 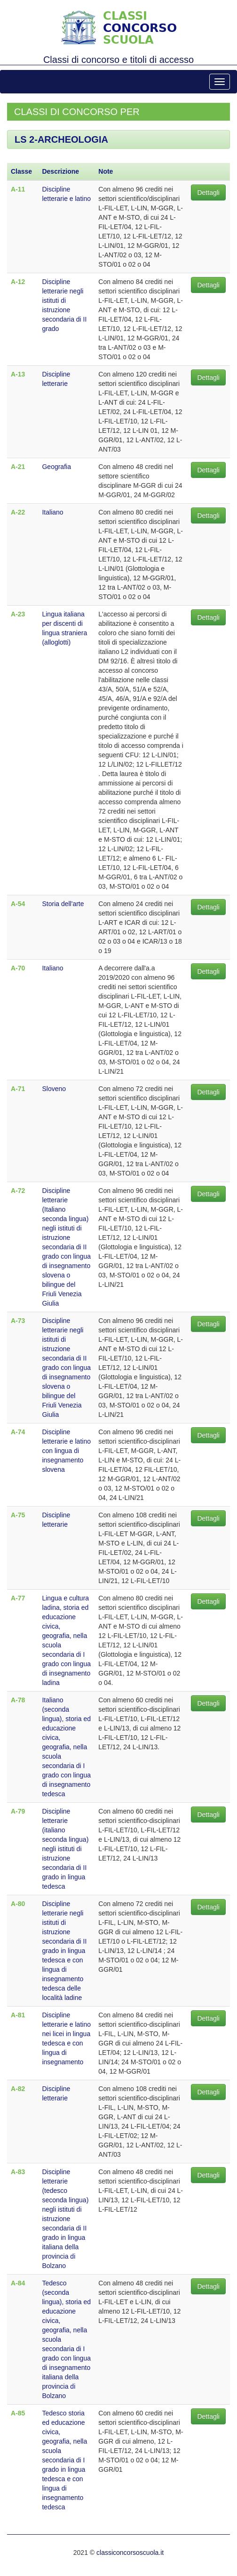 I want to click on A-72, so click(x=18, y=1190).